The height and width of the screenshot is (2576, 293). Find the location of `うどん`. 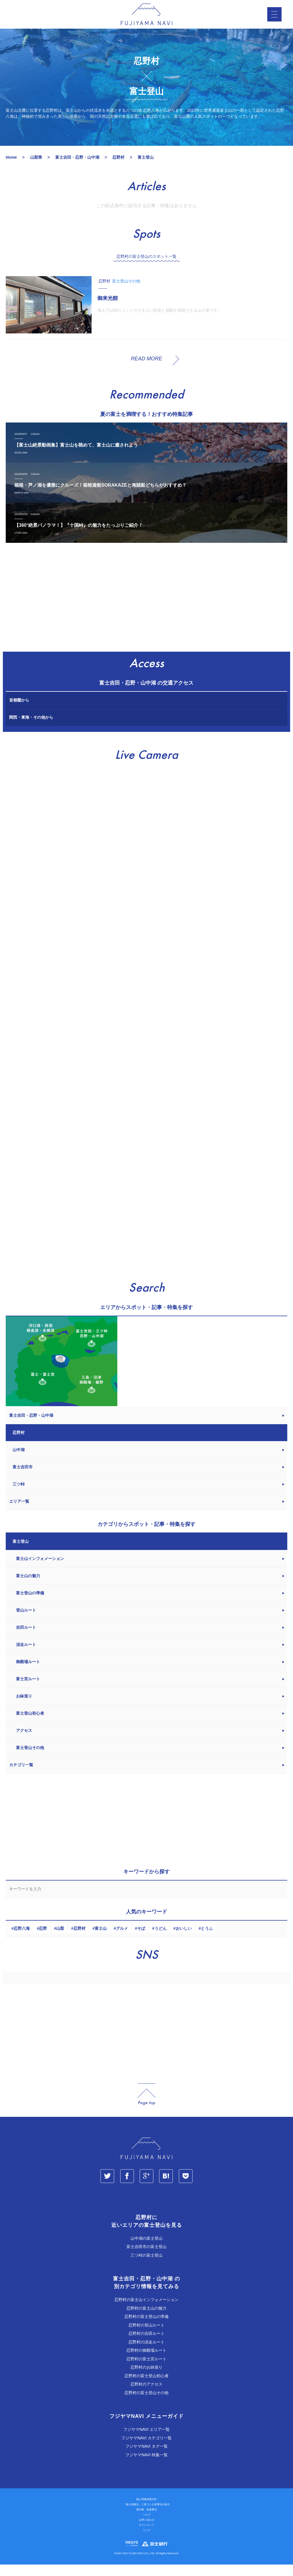

うどん is located at coordinates (161, 1940).